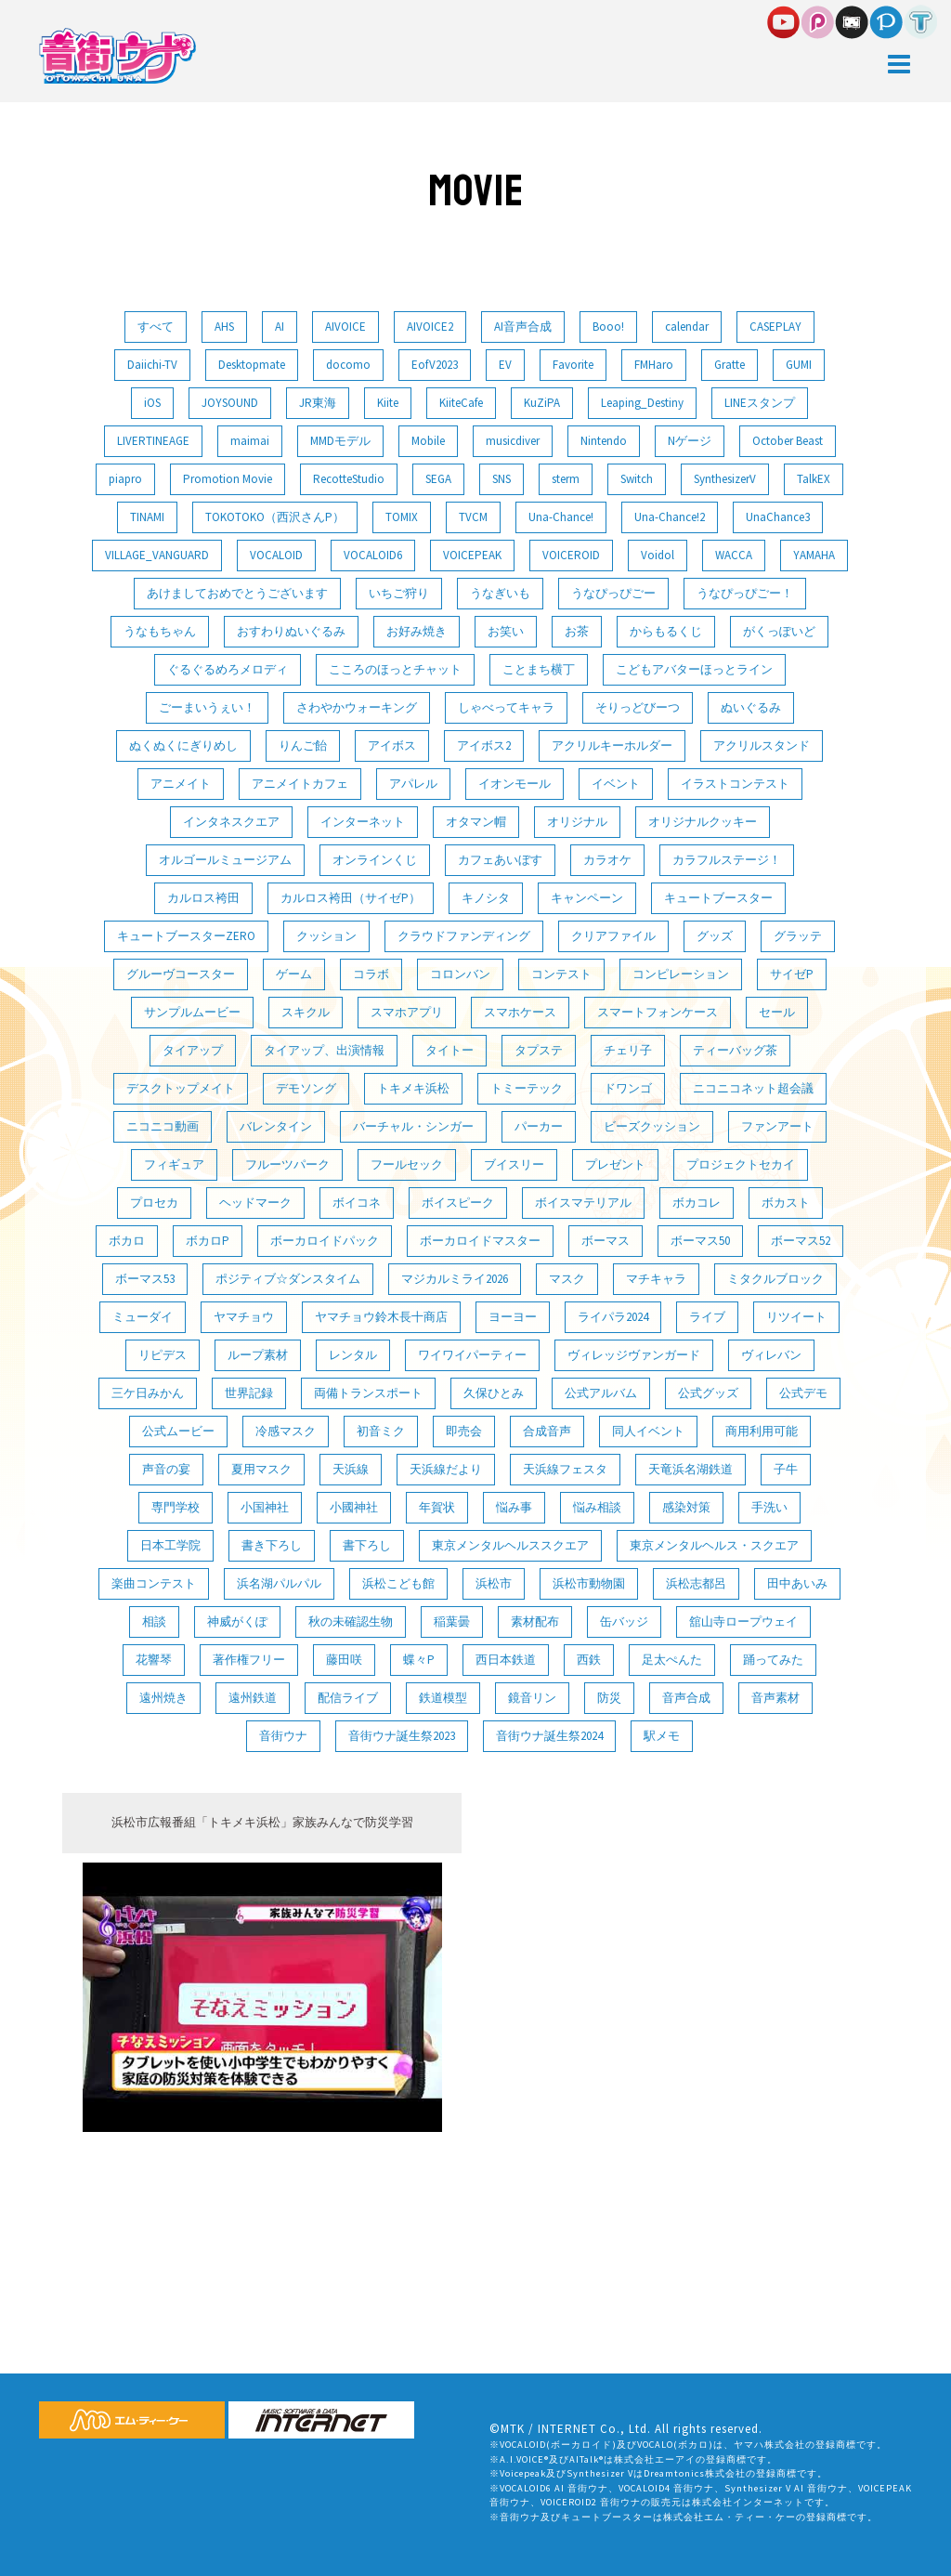 This screenshot has height=2576, width=951. I want to click on ループ素材, so click(258, 1355).